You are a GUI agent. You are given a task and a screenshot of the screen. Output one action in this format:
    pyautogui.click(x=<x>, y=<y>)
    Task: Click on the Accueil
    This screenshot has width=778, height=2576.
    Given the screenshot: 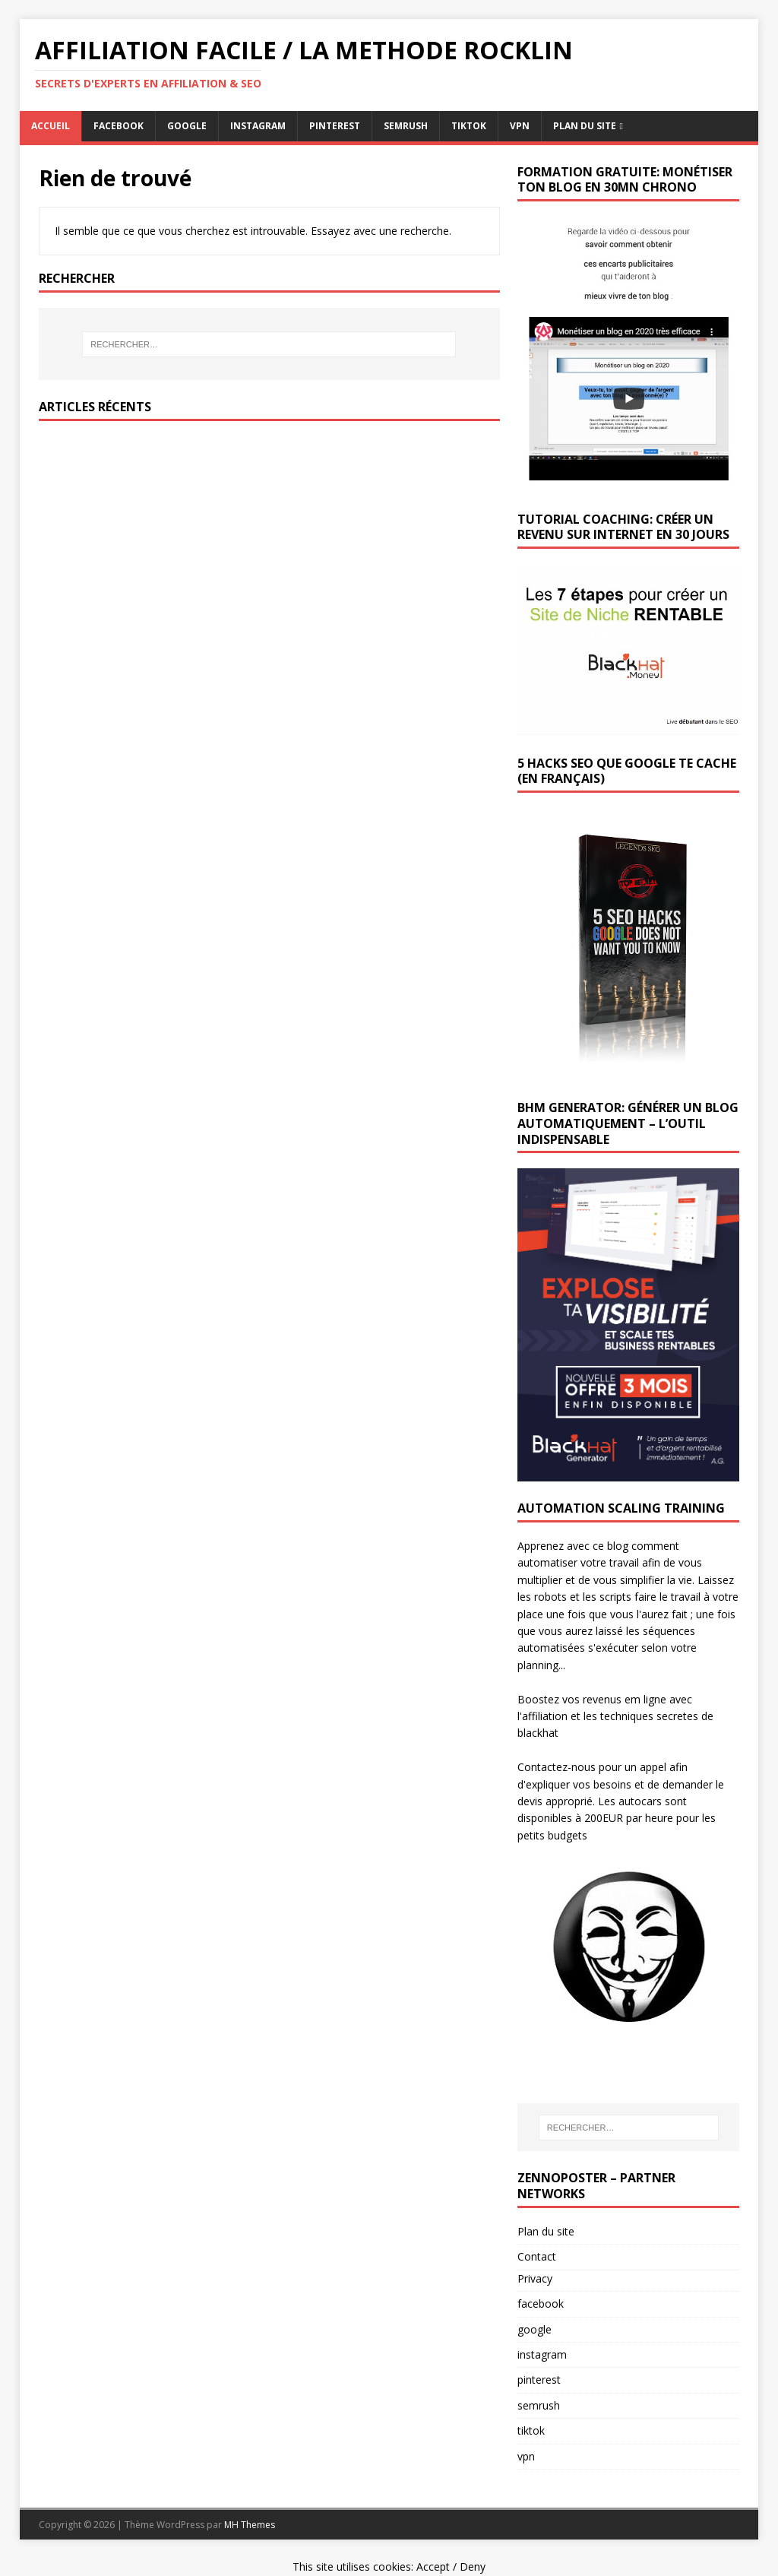 What is the action you would take?
    pyautogui.click(x=50, y=125)
    